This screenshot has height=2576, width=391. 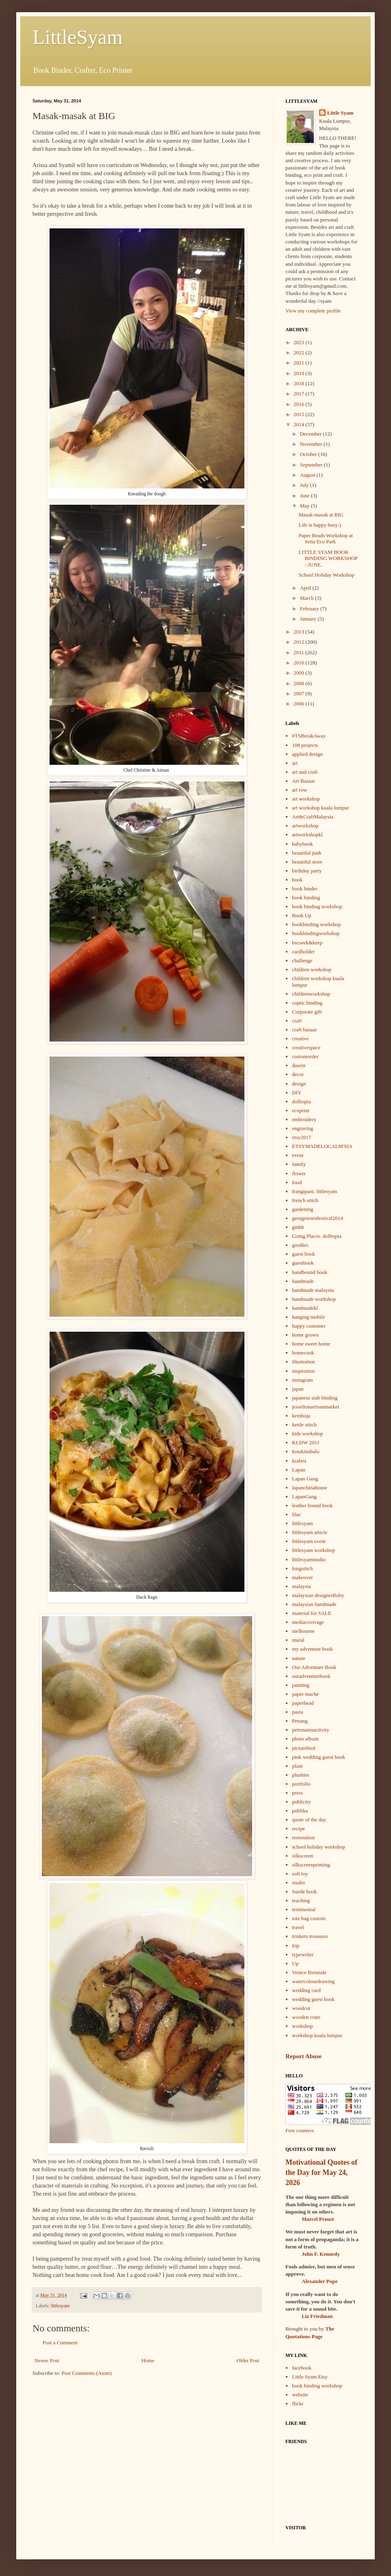 What do you see at coordinates (311, 434) in the screenshot?
I see `December` at bounding box center [311, 434].